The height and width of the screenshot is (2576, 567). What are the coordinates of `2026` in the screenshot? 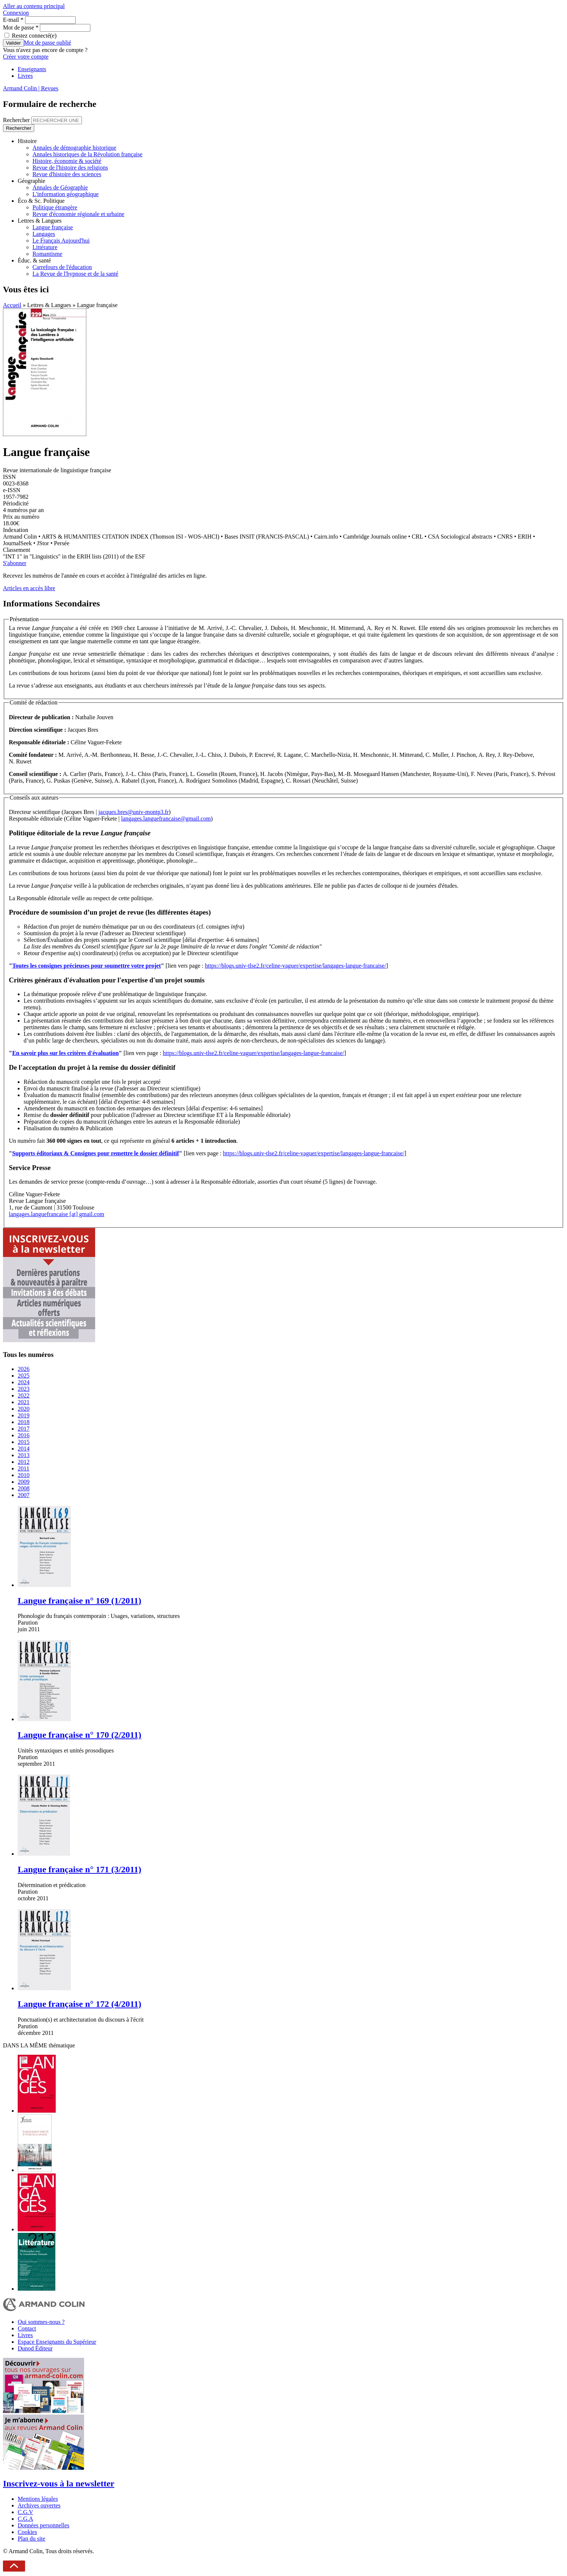 It's located at (24, 1369).